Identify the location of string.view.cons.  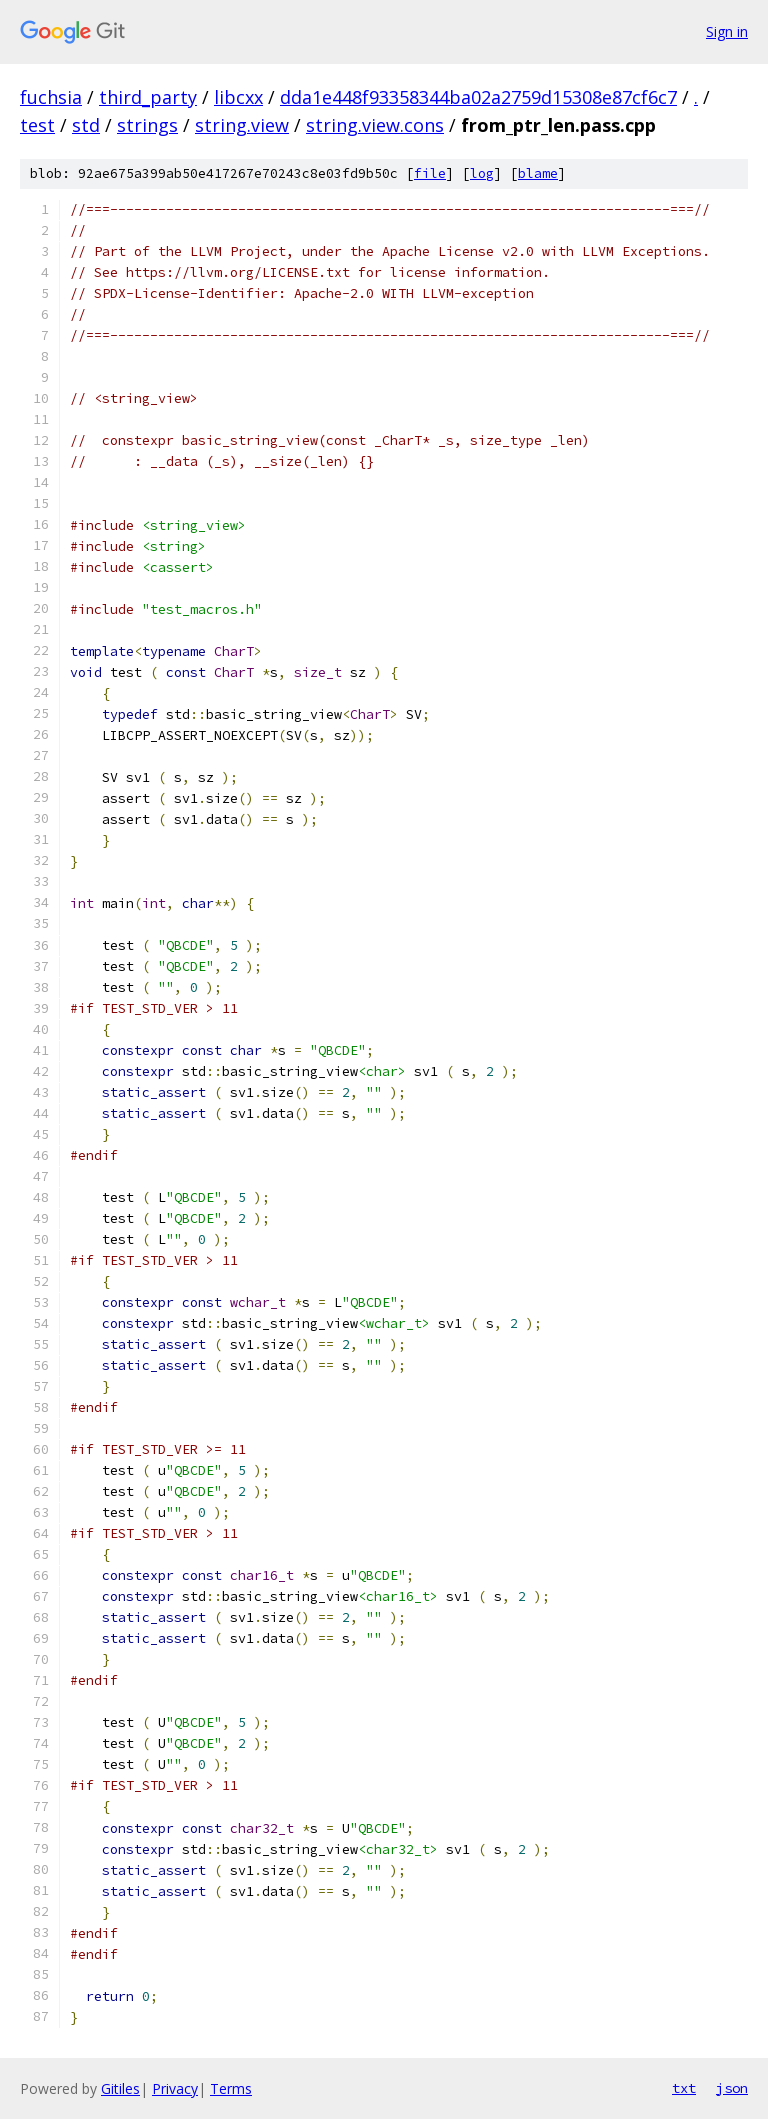
(375, 125).